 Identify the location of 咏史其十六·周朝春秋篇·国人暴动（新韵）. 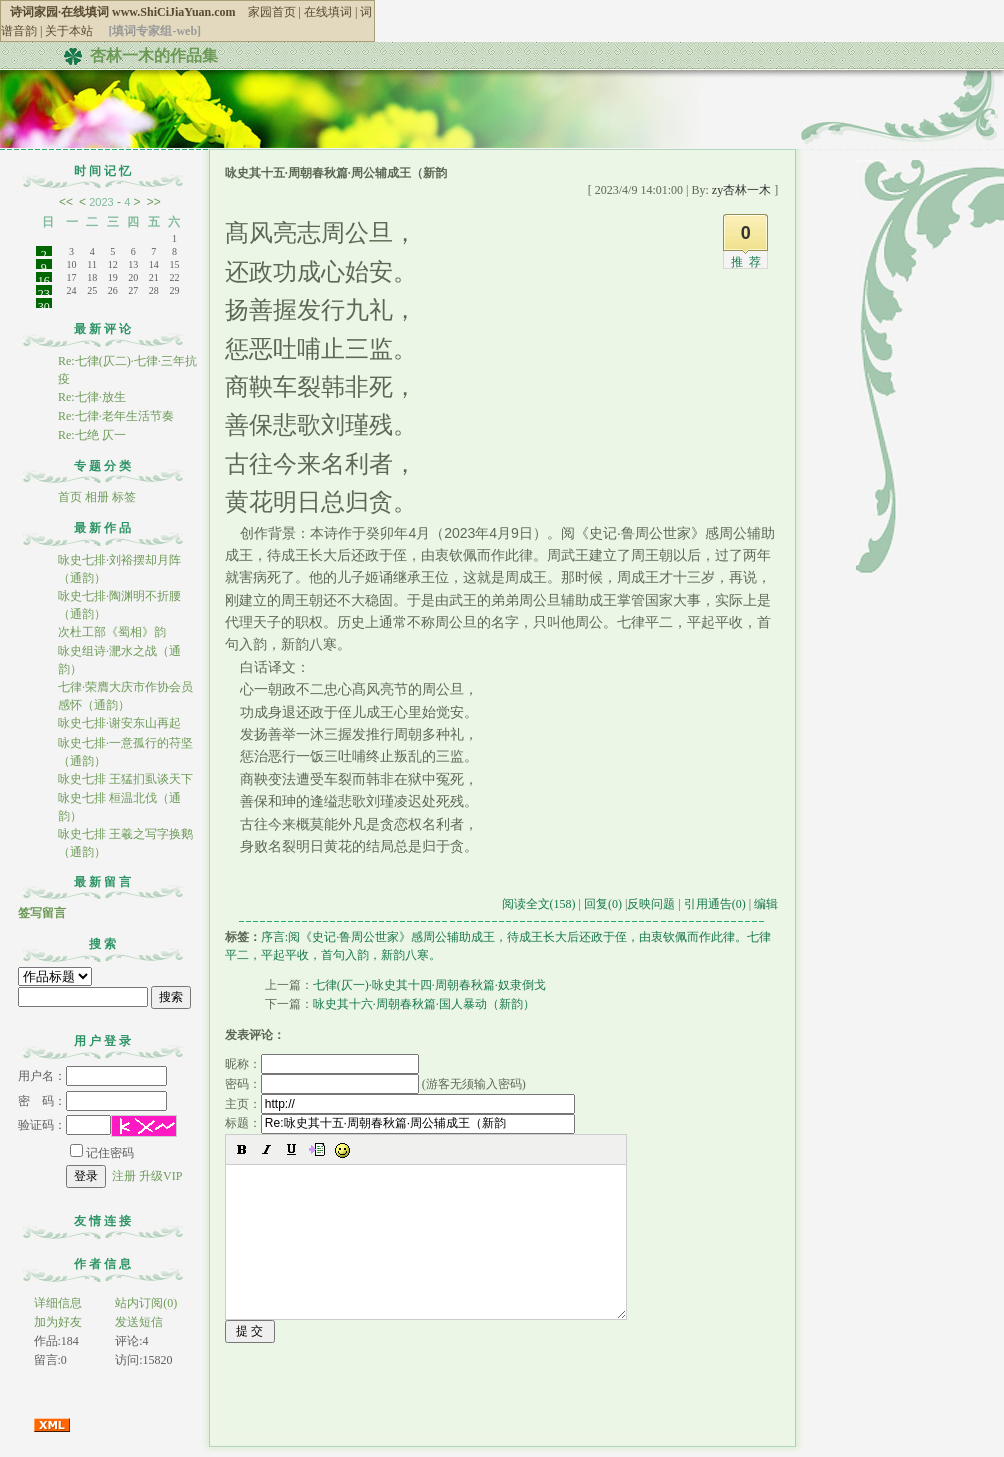
(424, 1004).